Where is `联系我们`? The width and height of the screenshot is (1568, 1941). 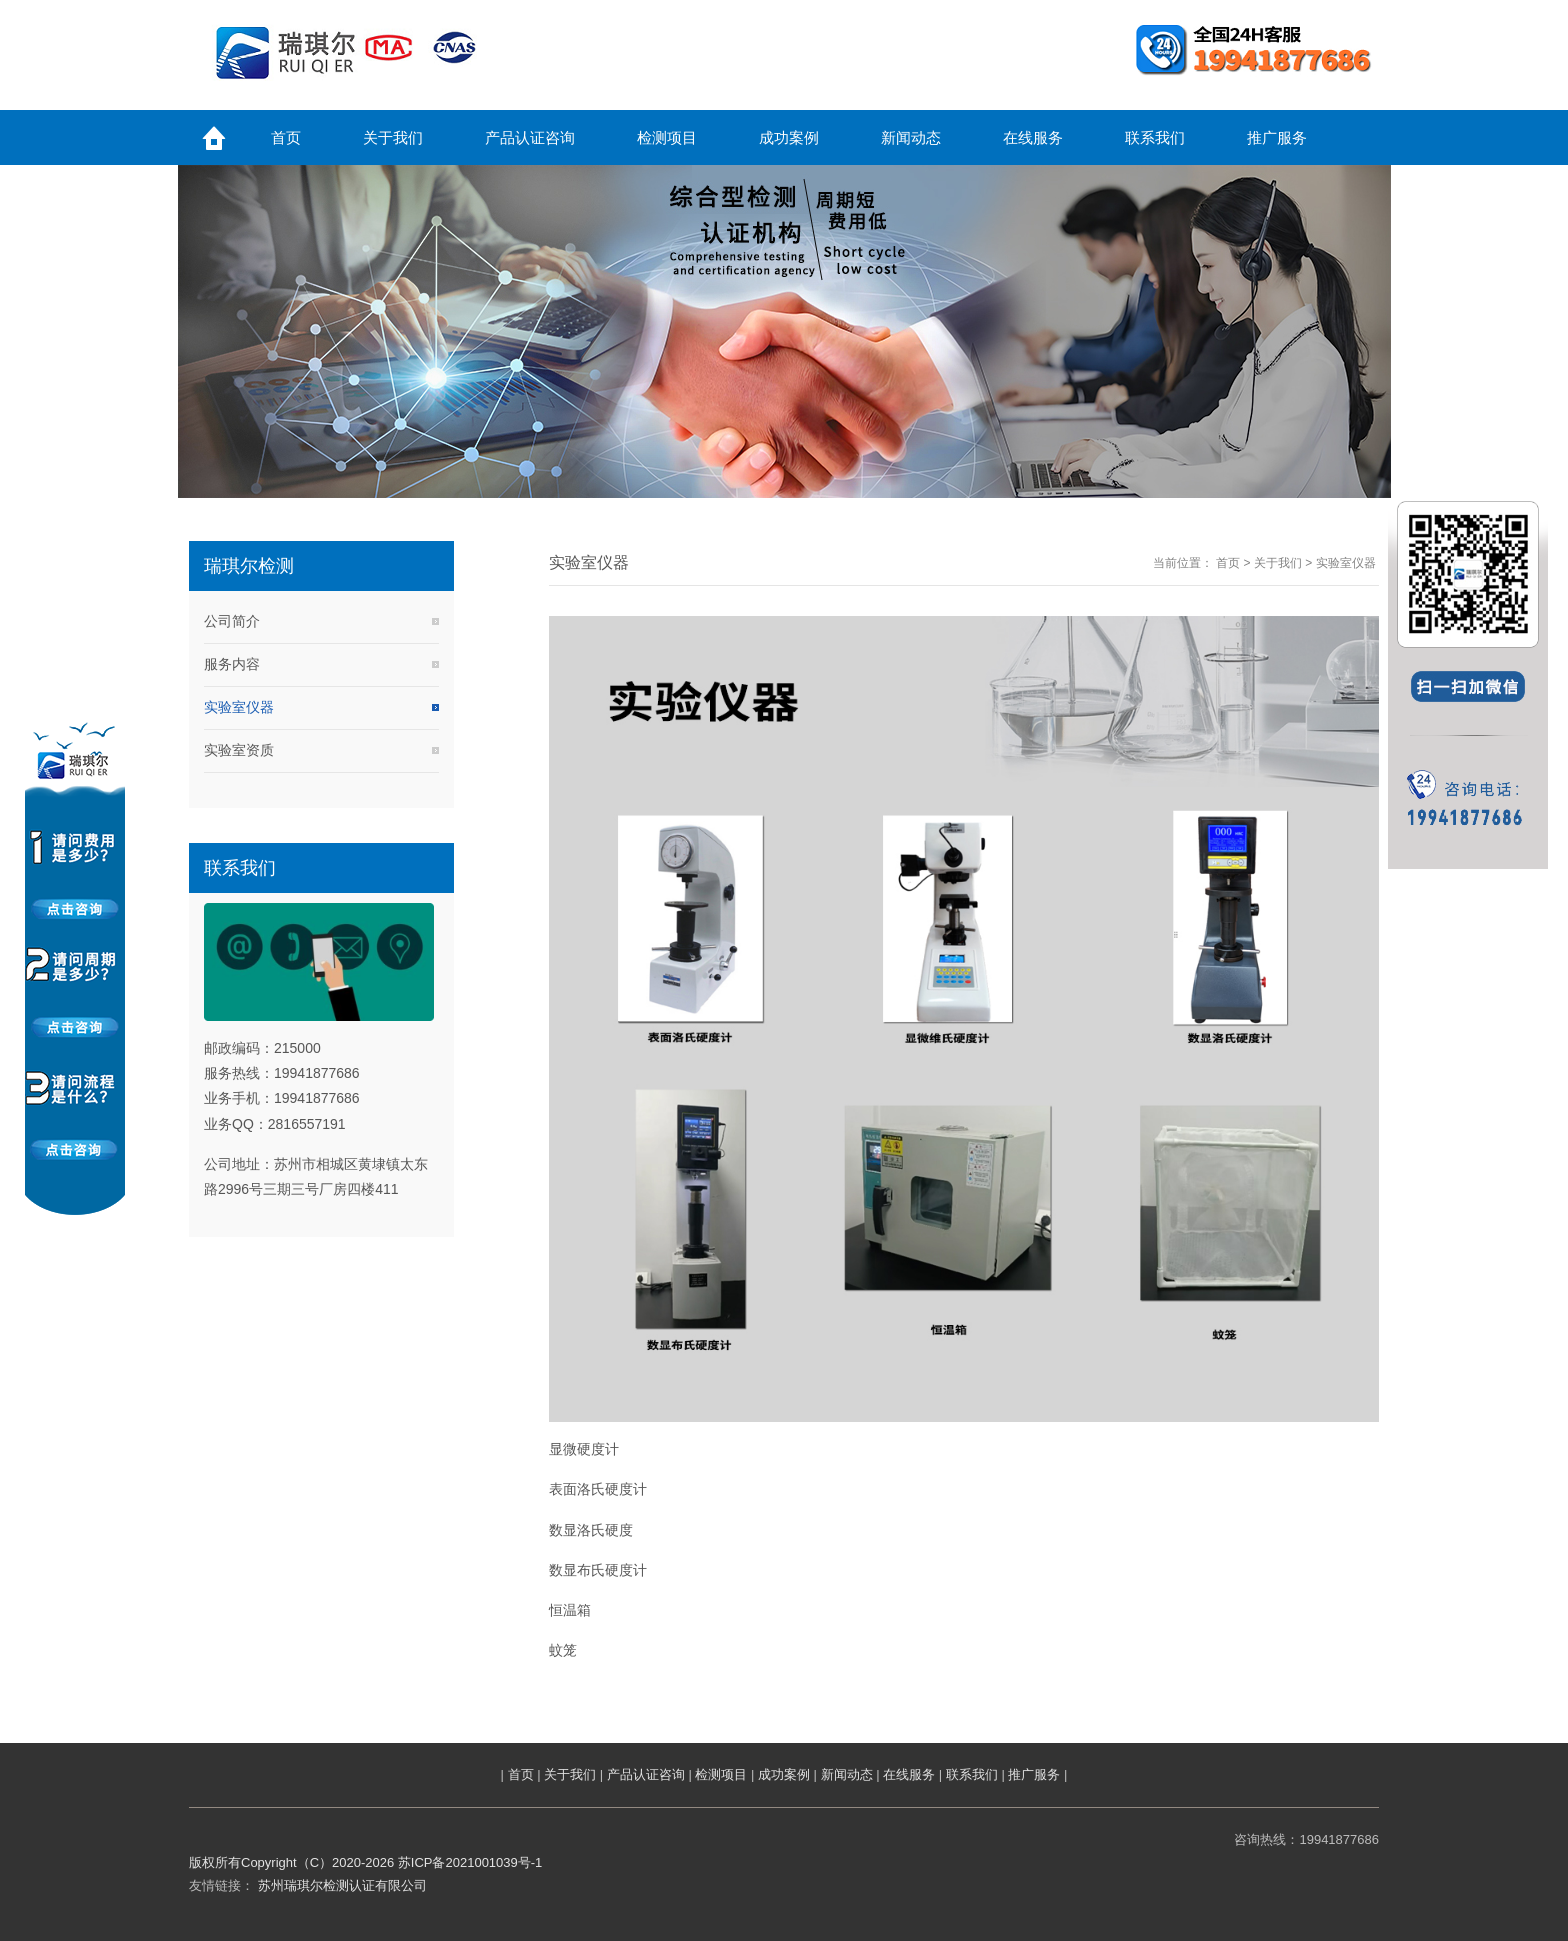
联系我们 is located at coordinates (972, 1774).